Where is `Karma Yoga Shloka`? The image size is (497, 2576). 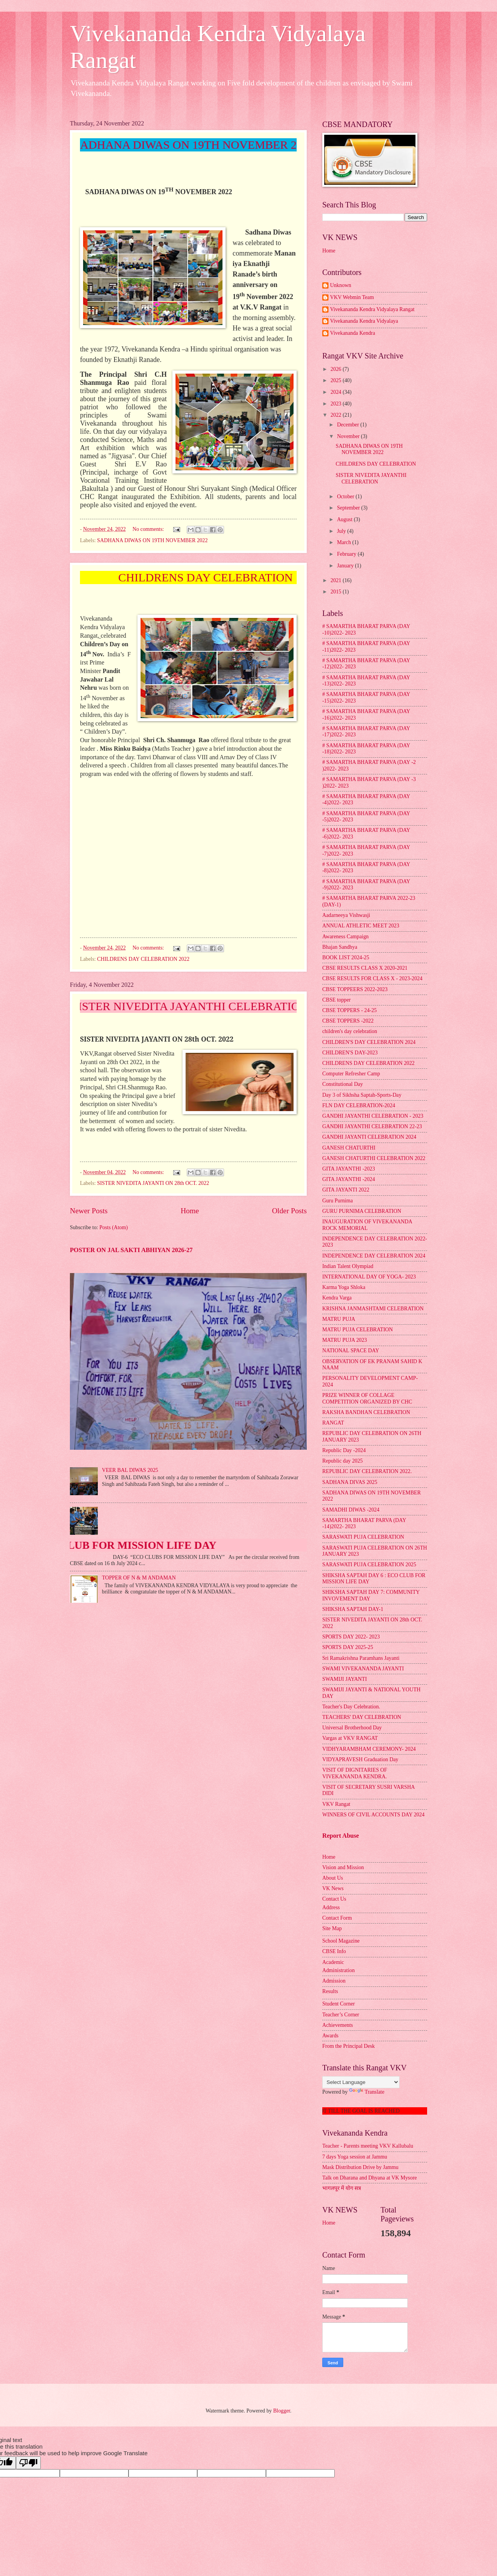 Karma Yoga Shloka is located at coordinates (343, 1287).